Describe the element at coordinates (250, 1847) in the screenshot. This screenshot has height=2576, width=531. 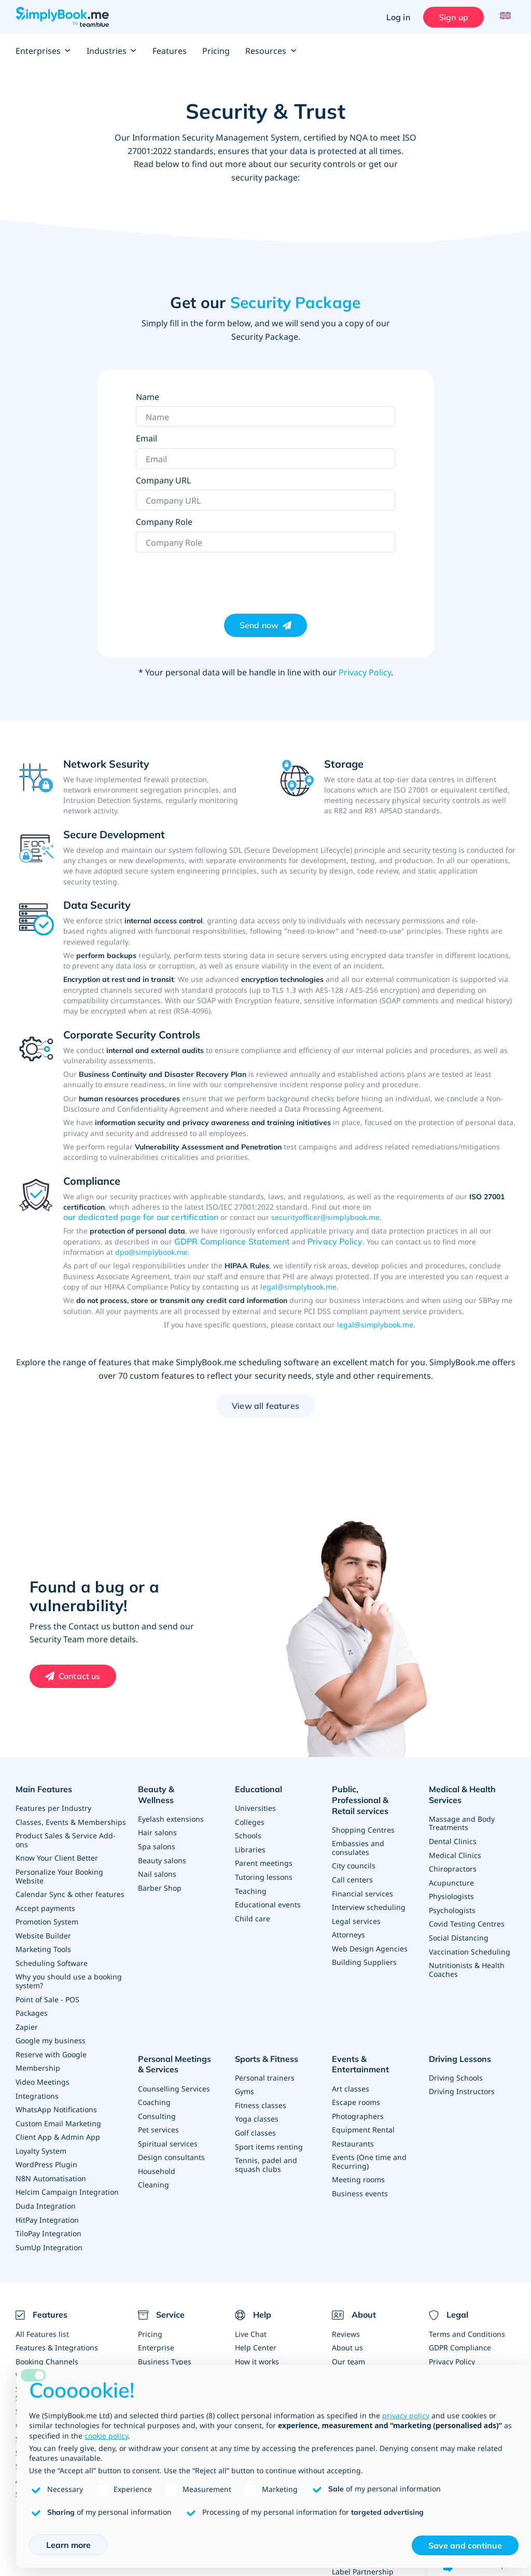
I see `Libraries` at that location.